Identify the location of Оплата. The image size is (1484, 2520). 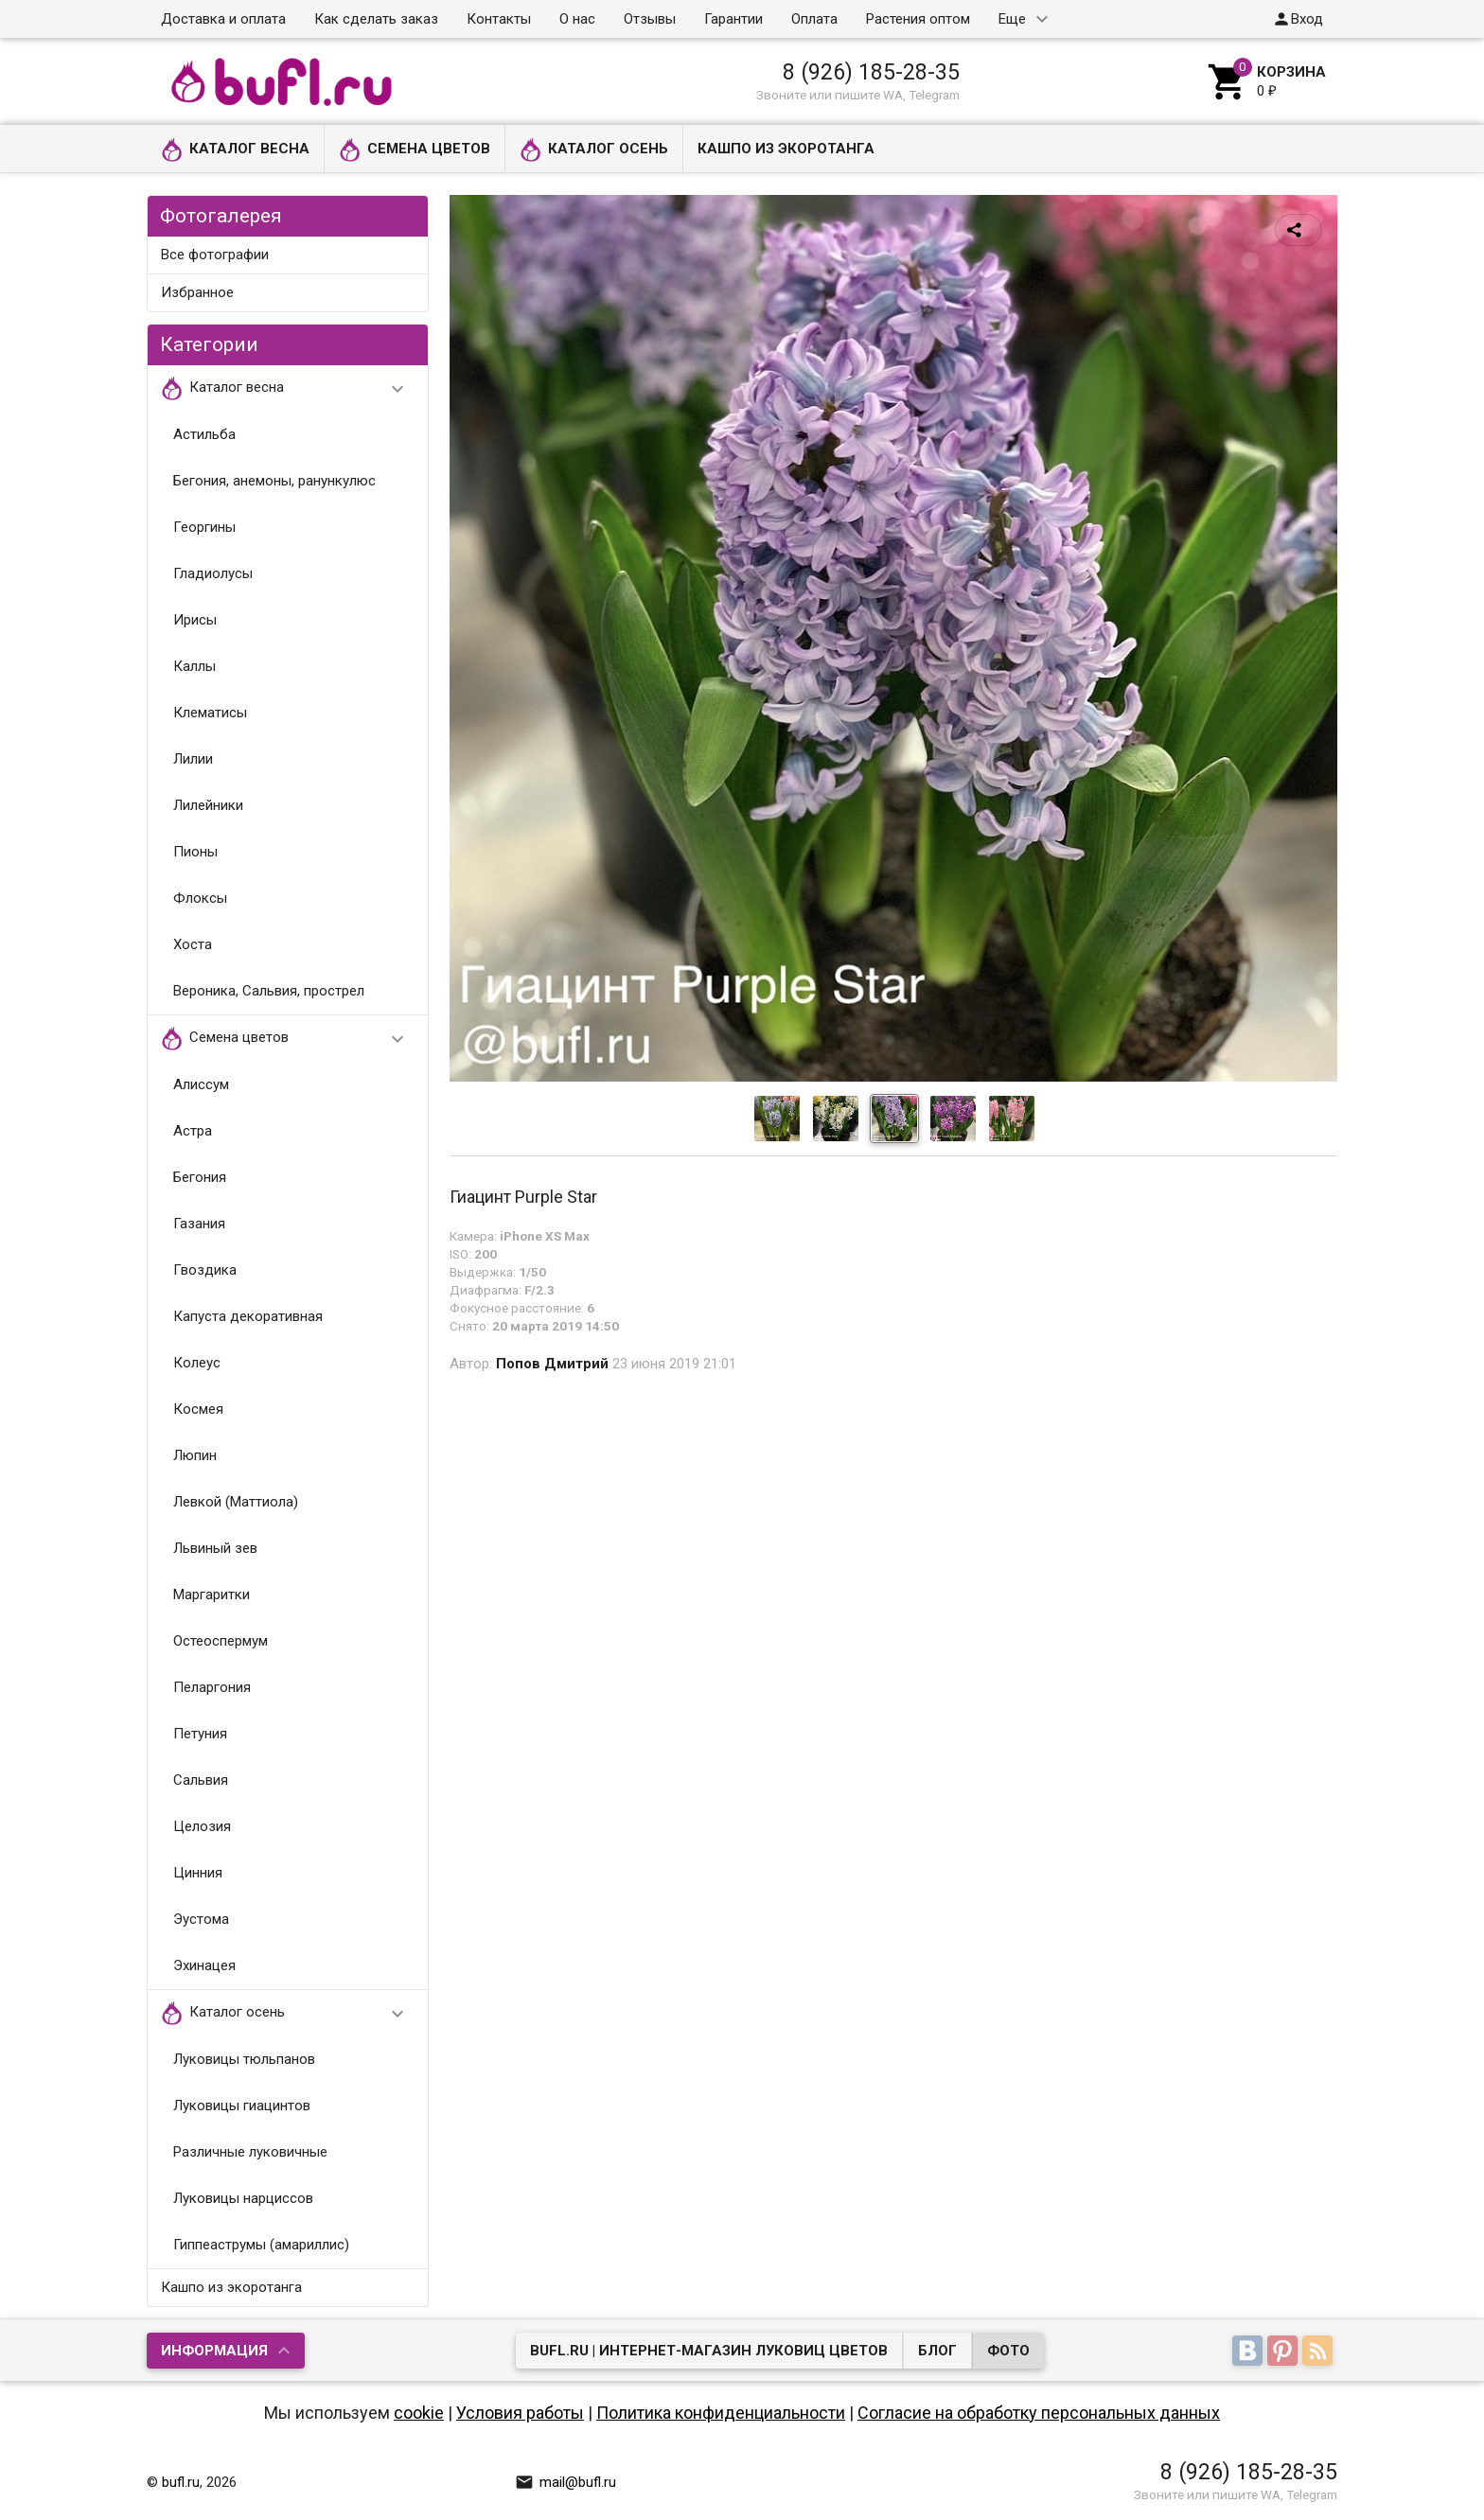
(814, 18).